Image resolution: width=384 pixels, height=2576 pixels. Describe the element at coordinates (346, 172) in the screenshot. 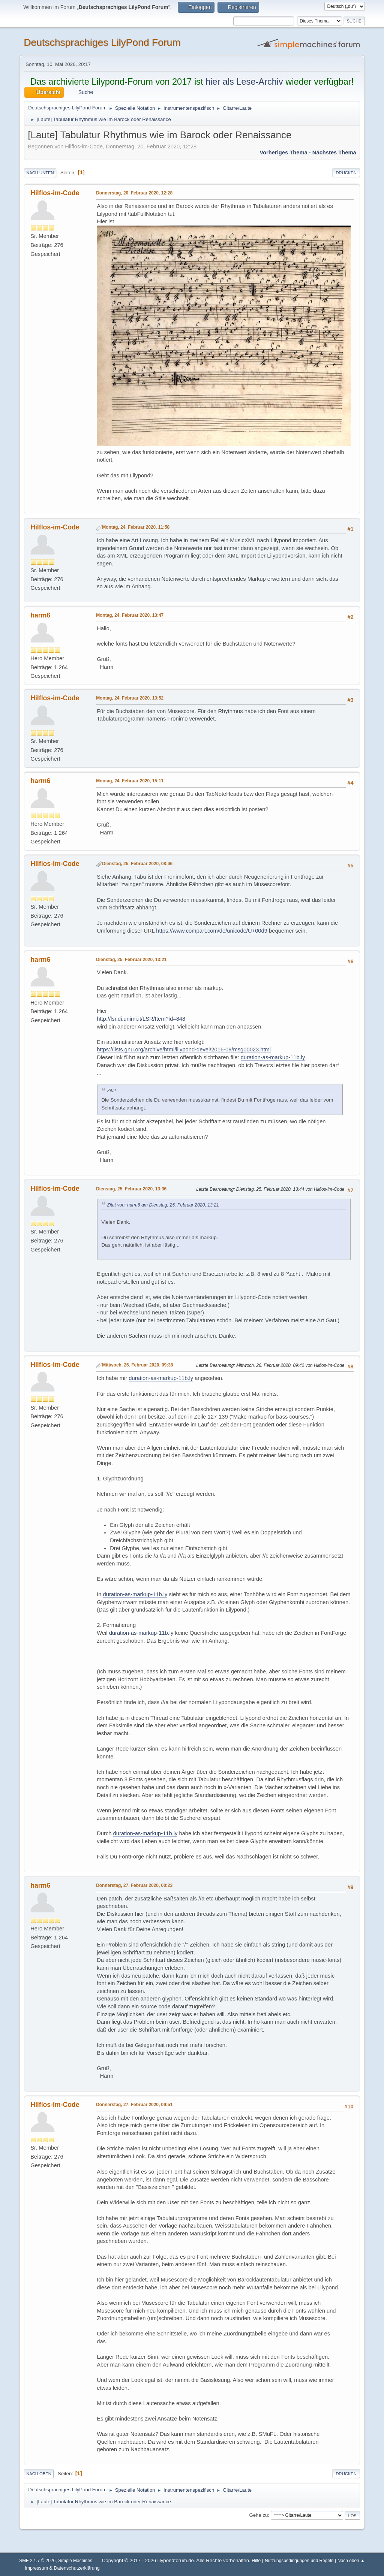

I see `Drucken` at that location.